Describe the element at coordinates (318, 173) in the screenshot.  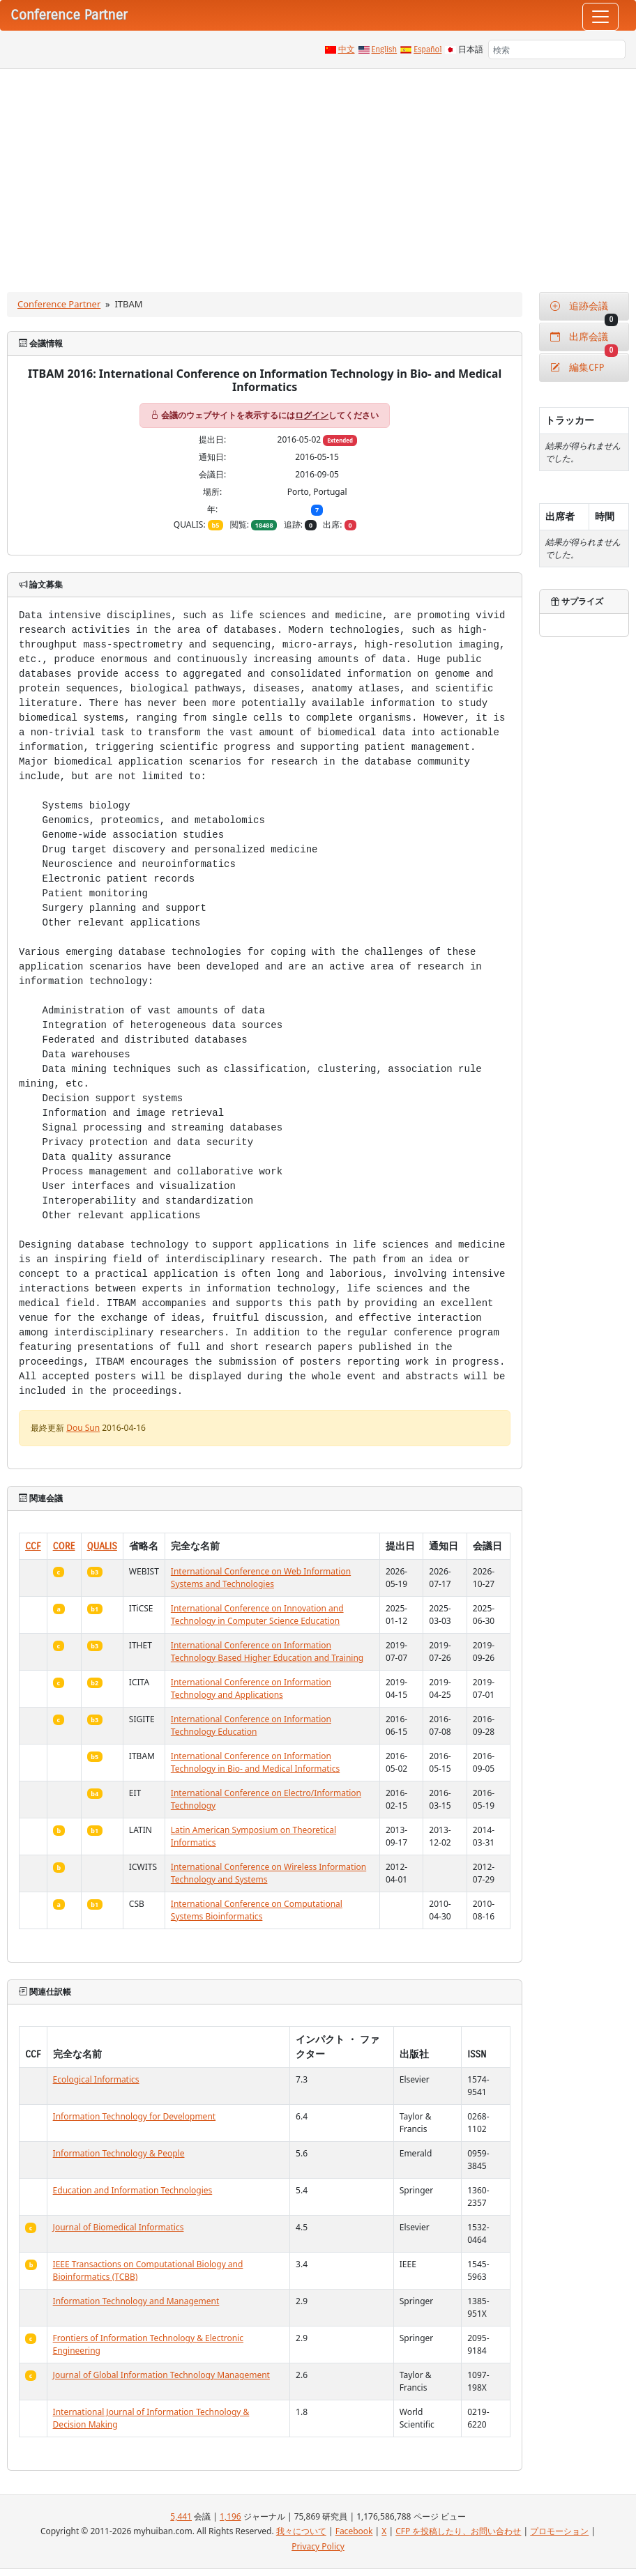
I see `[Advertisement]` at that location.